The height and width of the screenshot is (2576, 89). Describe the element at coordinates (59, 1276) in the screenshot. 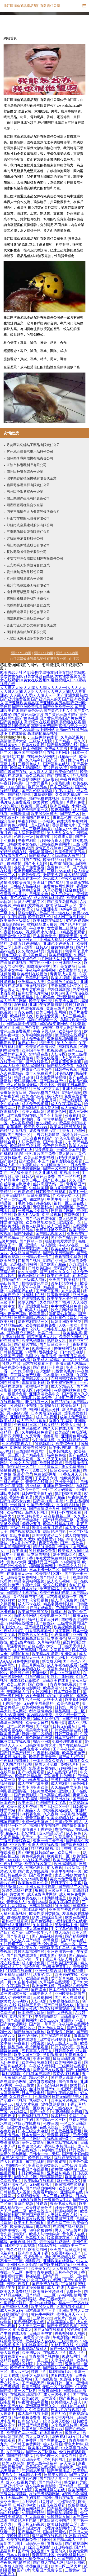

I see `欧美在线播放` at that location.